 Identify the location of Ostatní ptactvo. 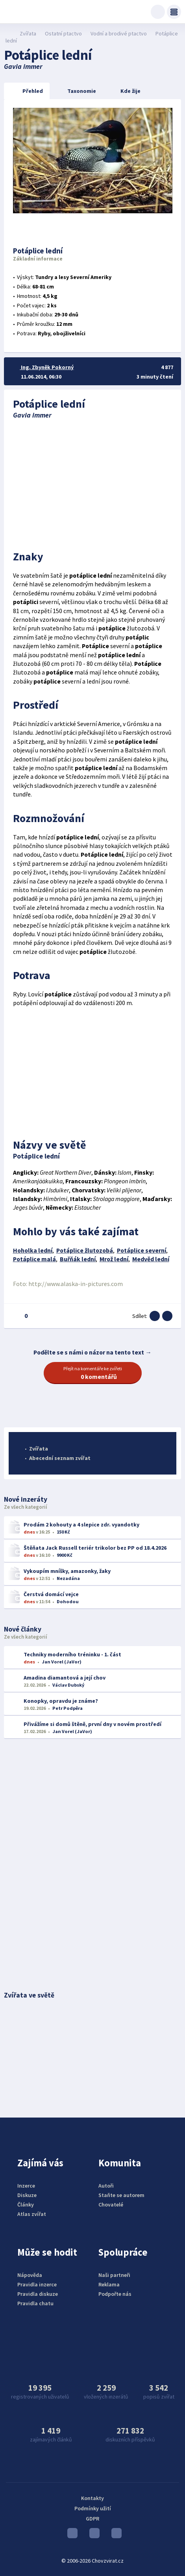
(63, 33).